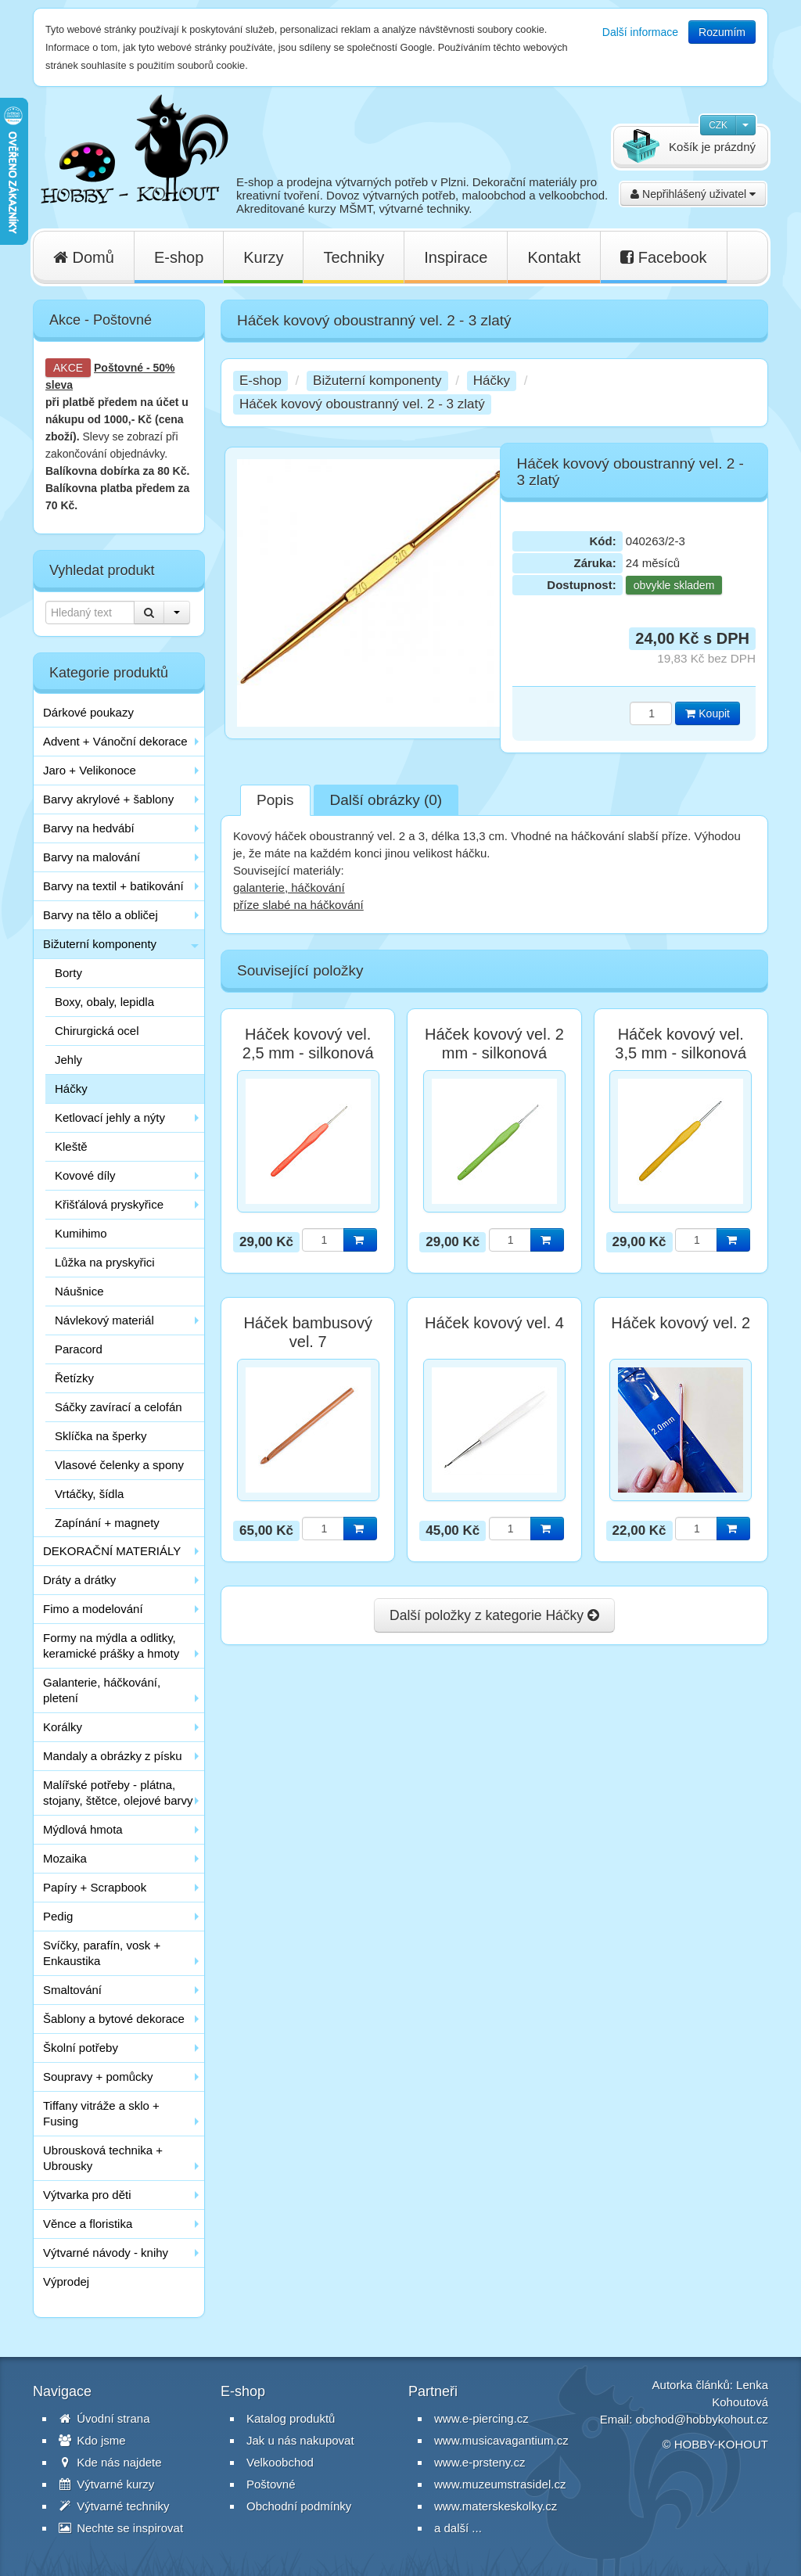  What do you see at coordinates (87, 2194) in the screenshot?
I see `Výtvarka pro děti` at bounding box center [87, 2194].